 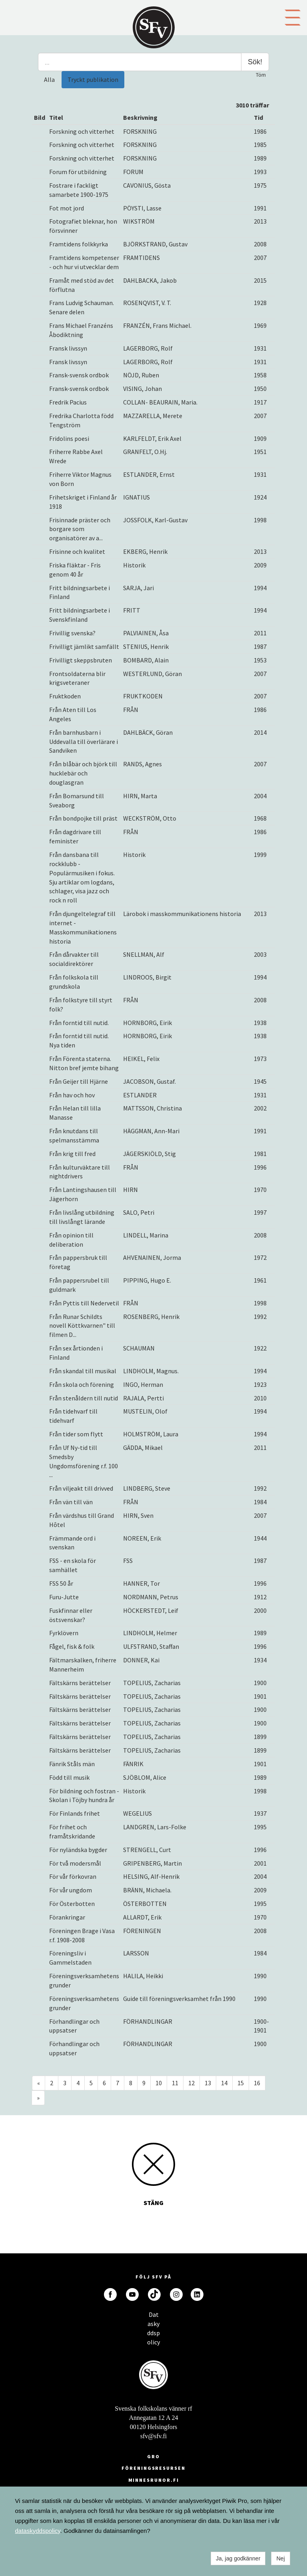 What do you see at coordinates (71, 1502) in the screenshot?
I see `Från vän till vän` at bounding box center [71, 1502].